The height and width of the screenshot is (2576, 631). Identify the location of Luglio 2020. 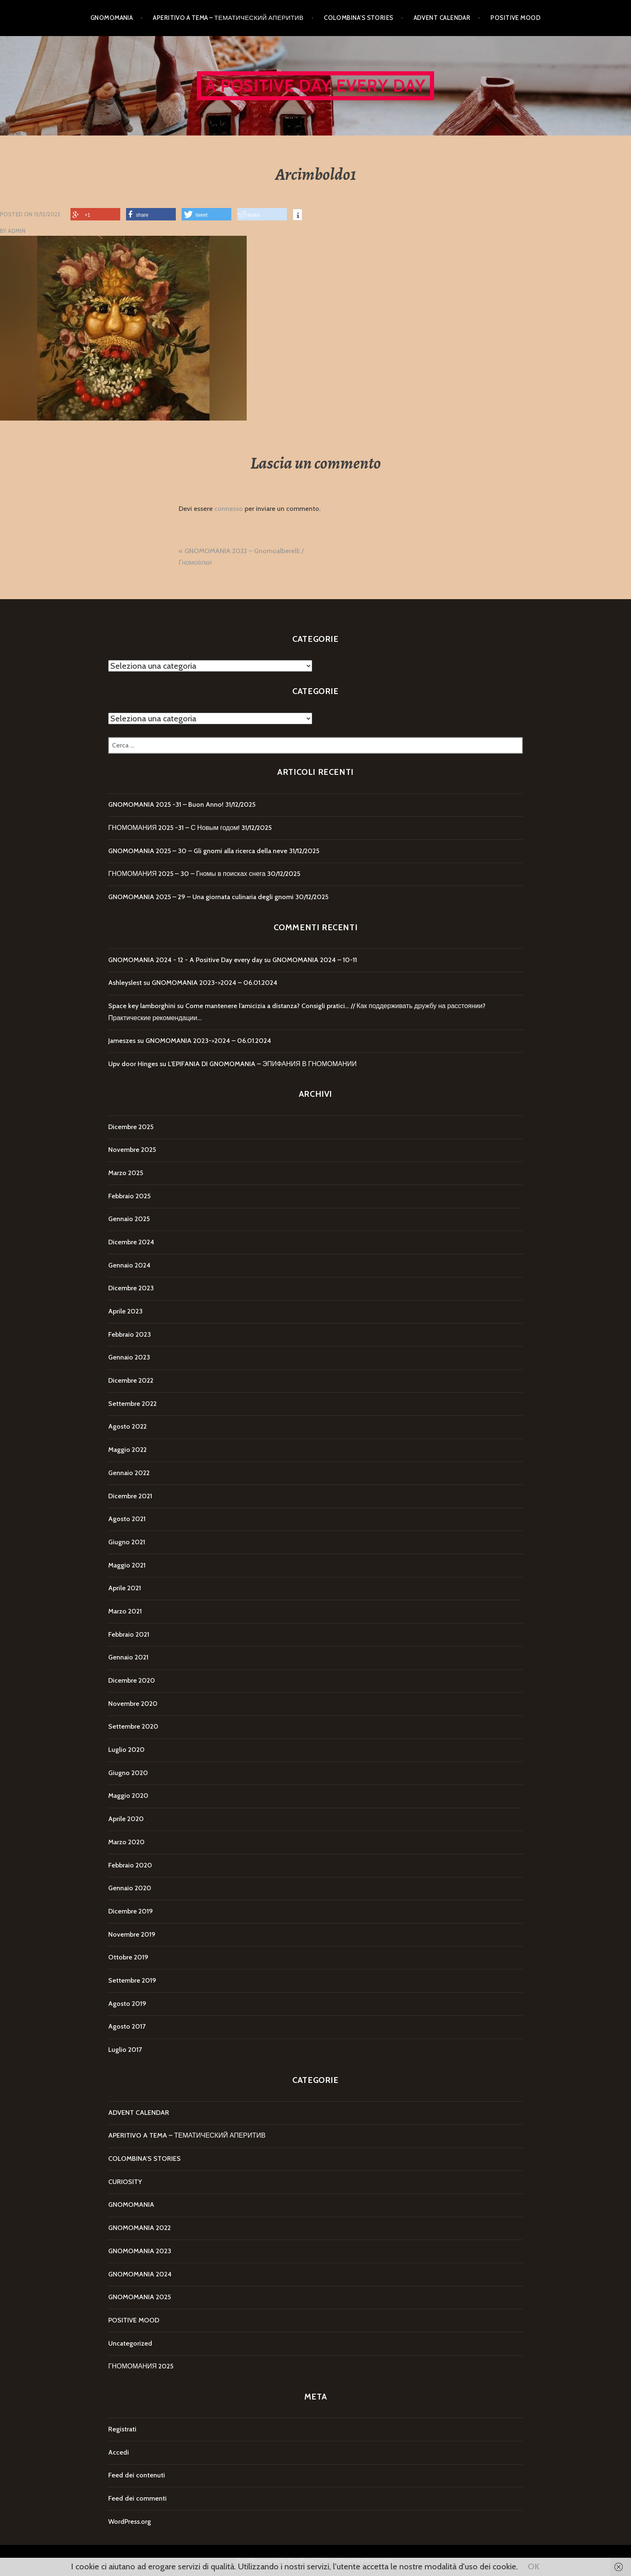
(126, 1750).